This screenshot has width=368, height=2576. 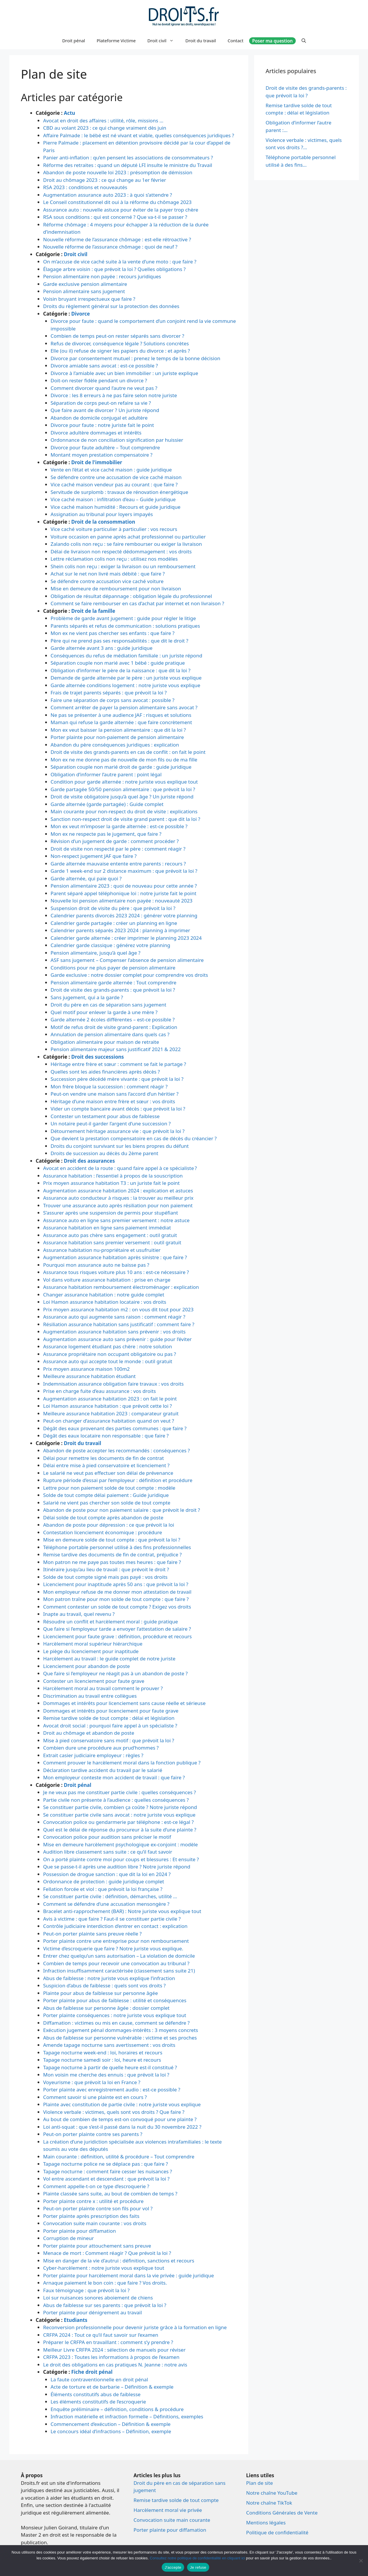 I want to click on Garde alternée conditions logement : notre juriste vous explique, so click(x=125, y=685).